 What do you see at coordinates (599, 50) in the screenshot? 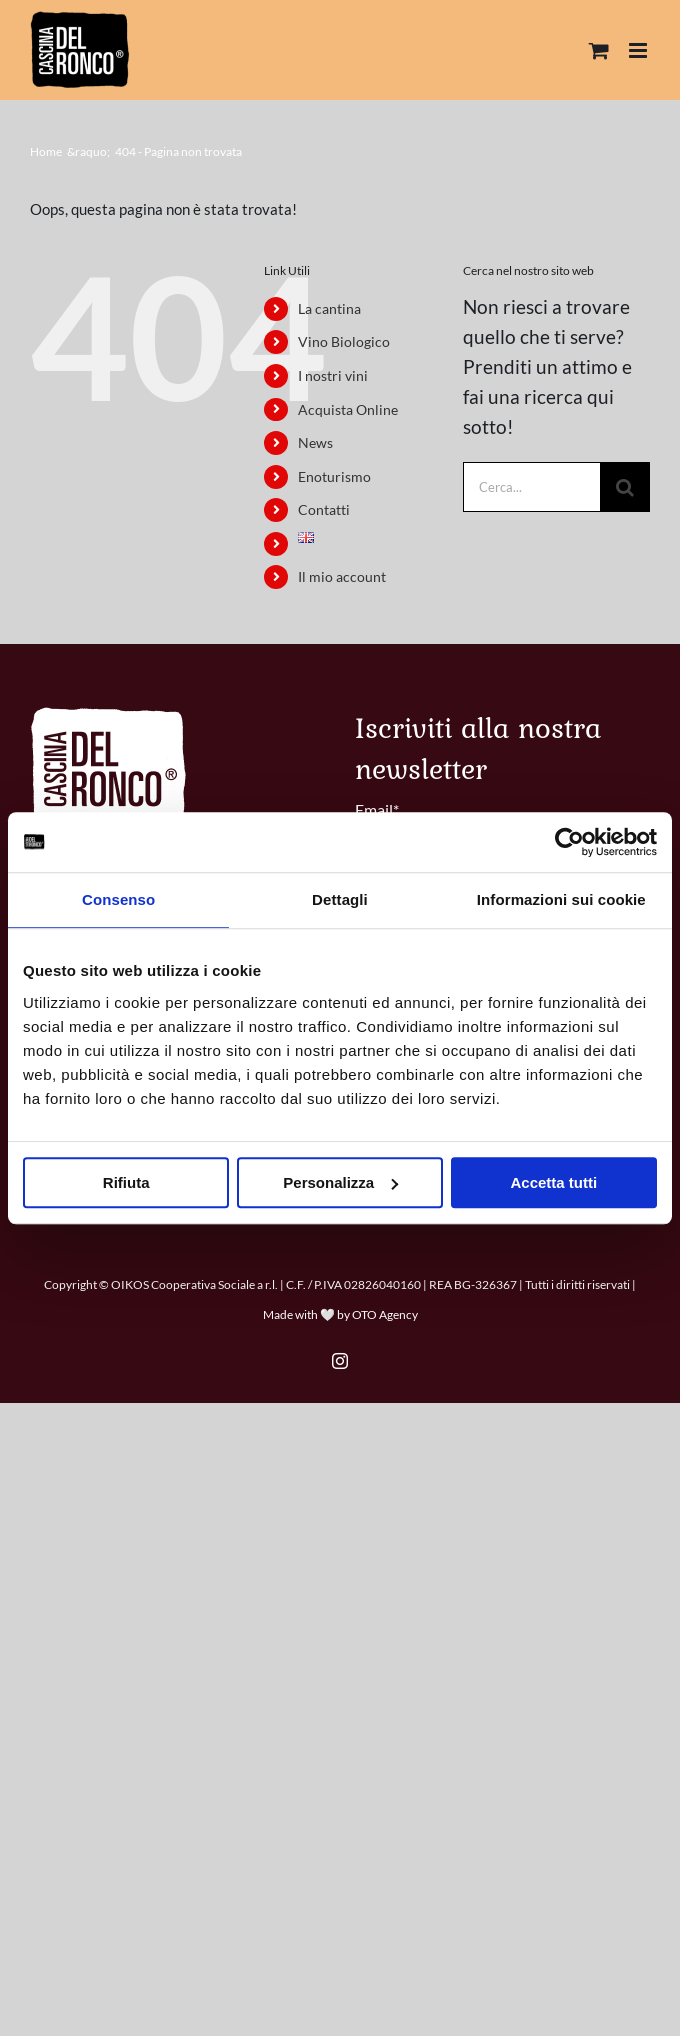
I see `[Attiva/Disattiva Carrello Mobile]` at bounding box center [599, 50].